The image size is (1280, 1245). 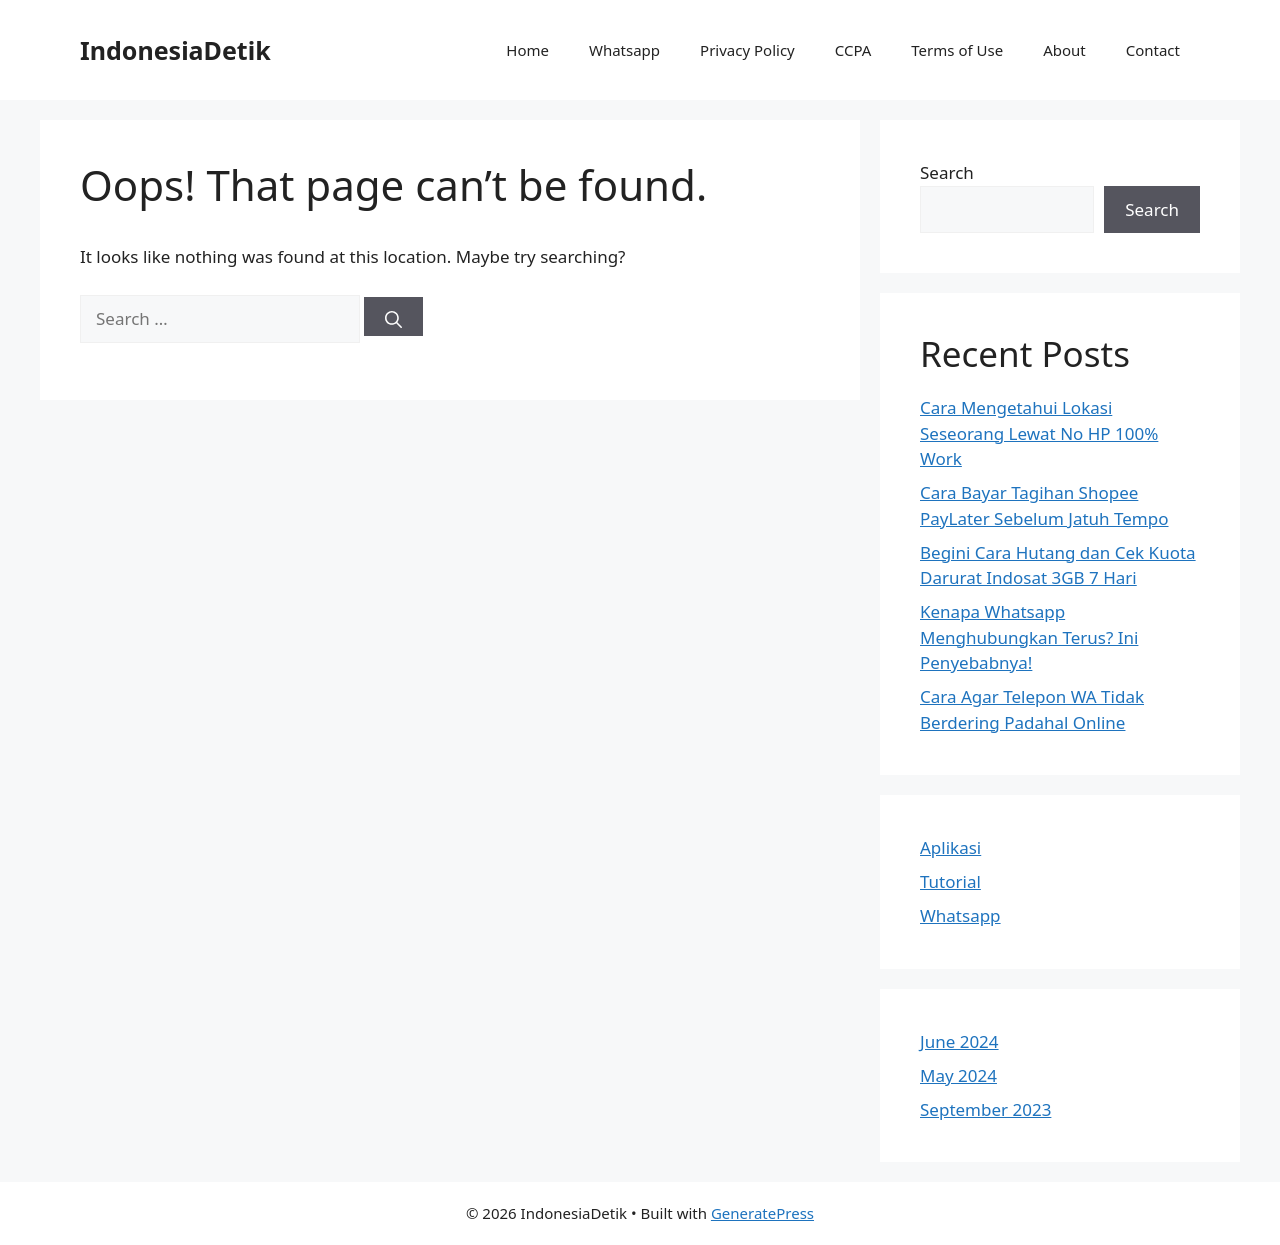 I want to click on About, so click(x=1064, y=50).